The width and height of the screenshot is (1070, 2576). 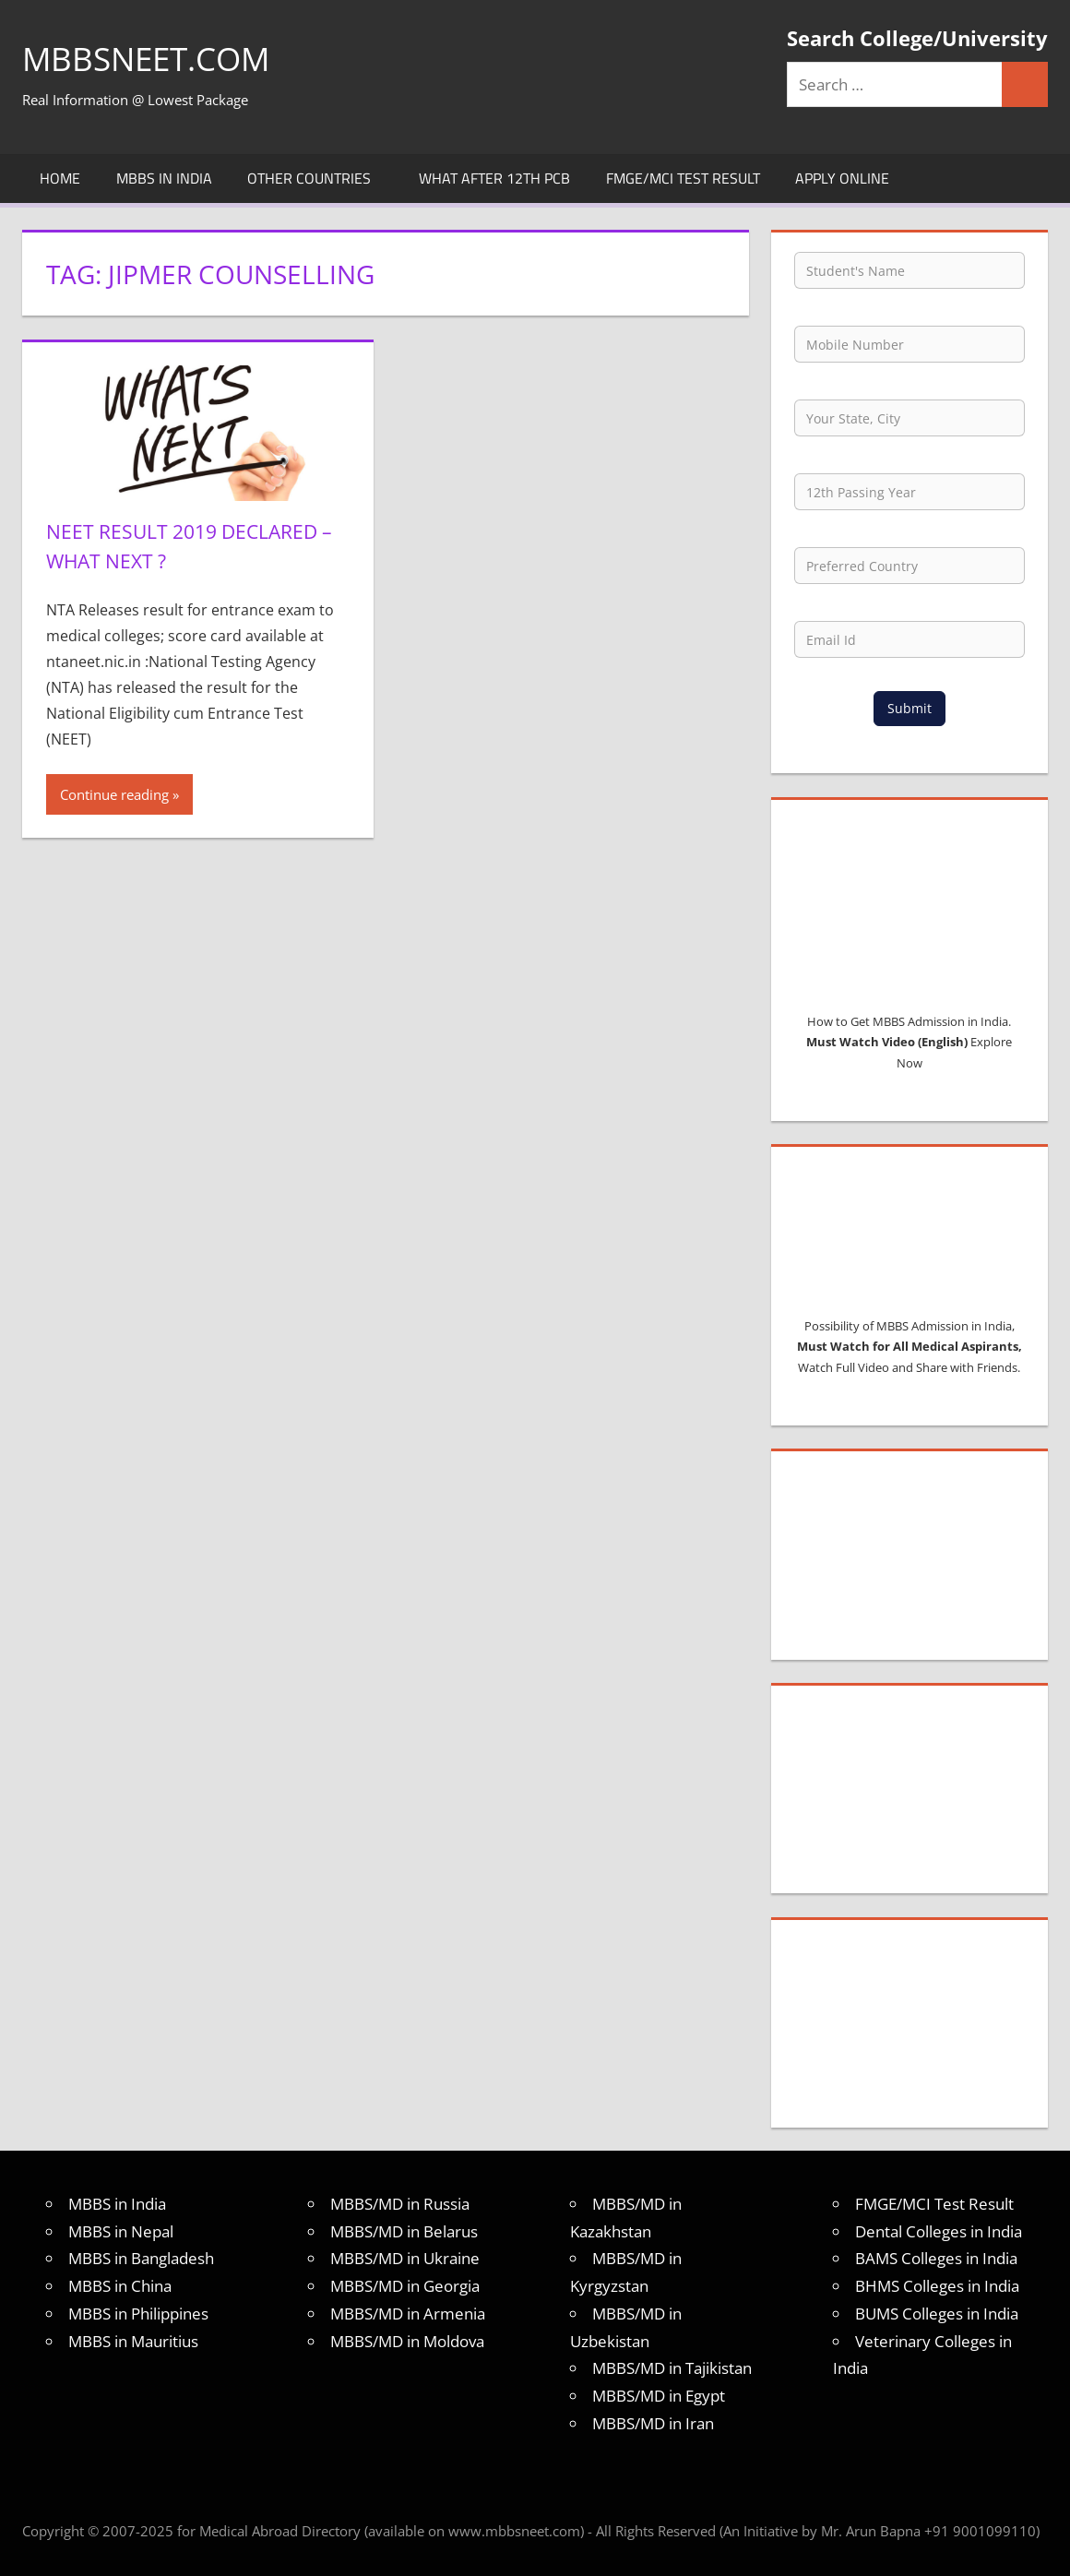 I want to click on MBBSNEET.com, so click(x=150, y=58).